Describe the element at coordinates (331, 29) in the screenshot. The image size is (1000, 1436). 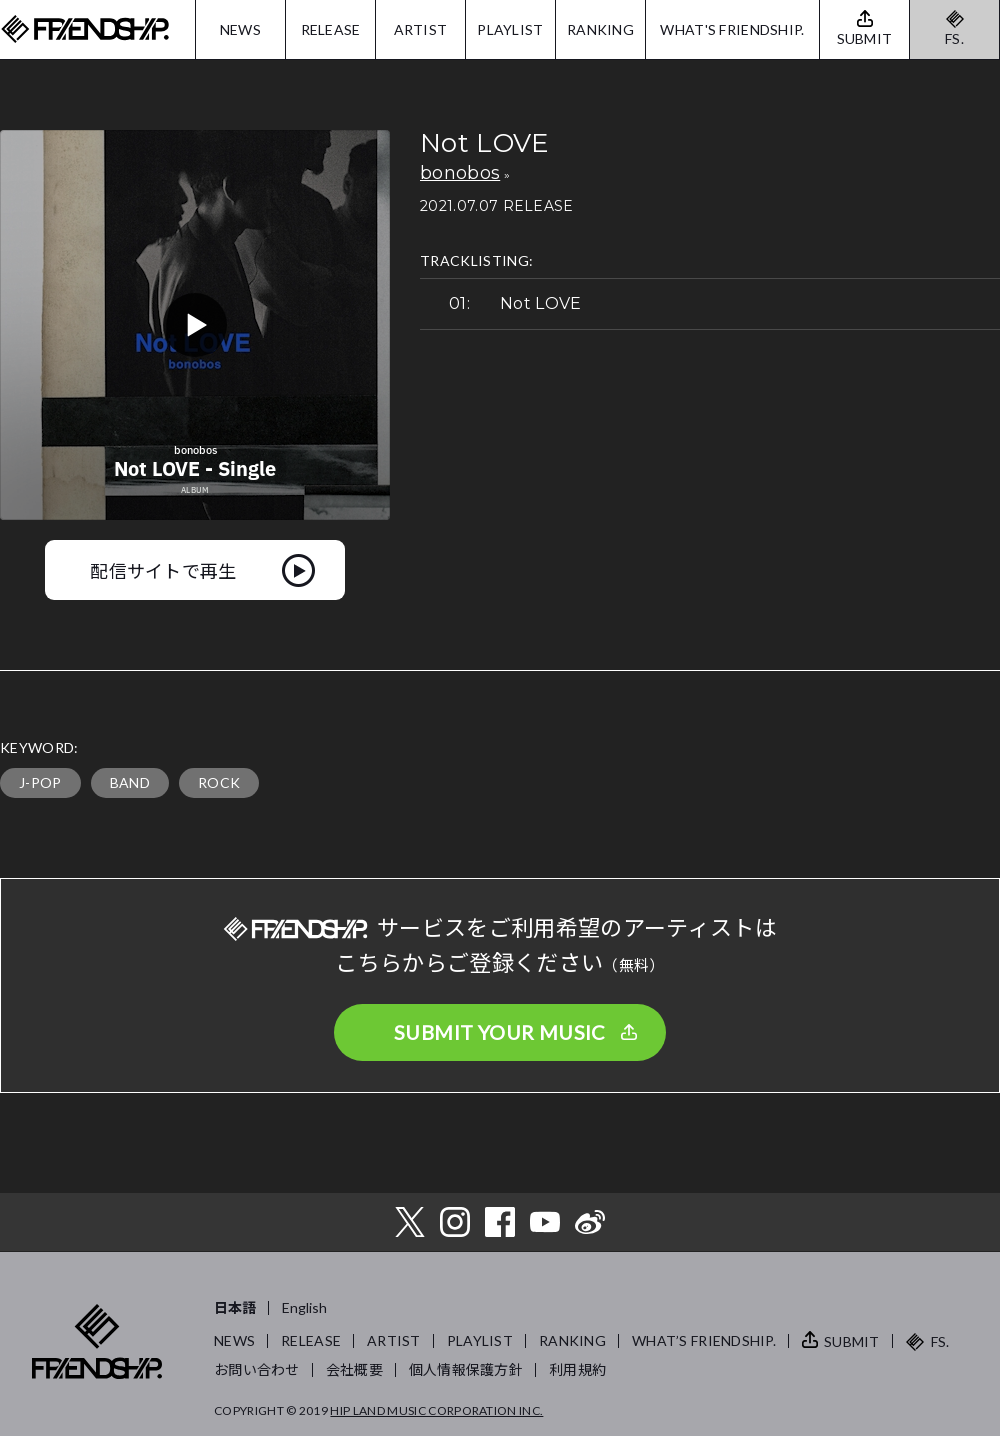
I see `RELEASE` at that location.